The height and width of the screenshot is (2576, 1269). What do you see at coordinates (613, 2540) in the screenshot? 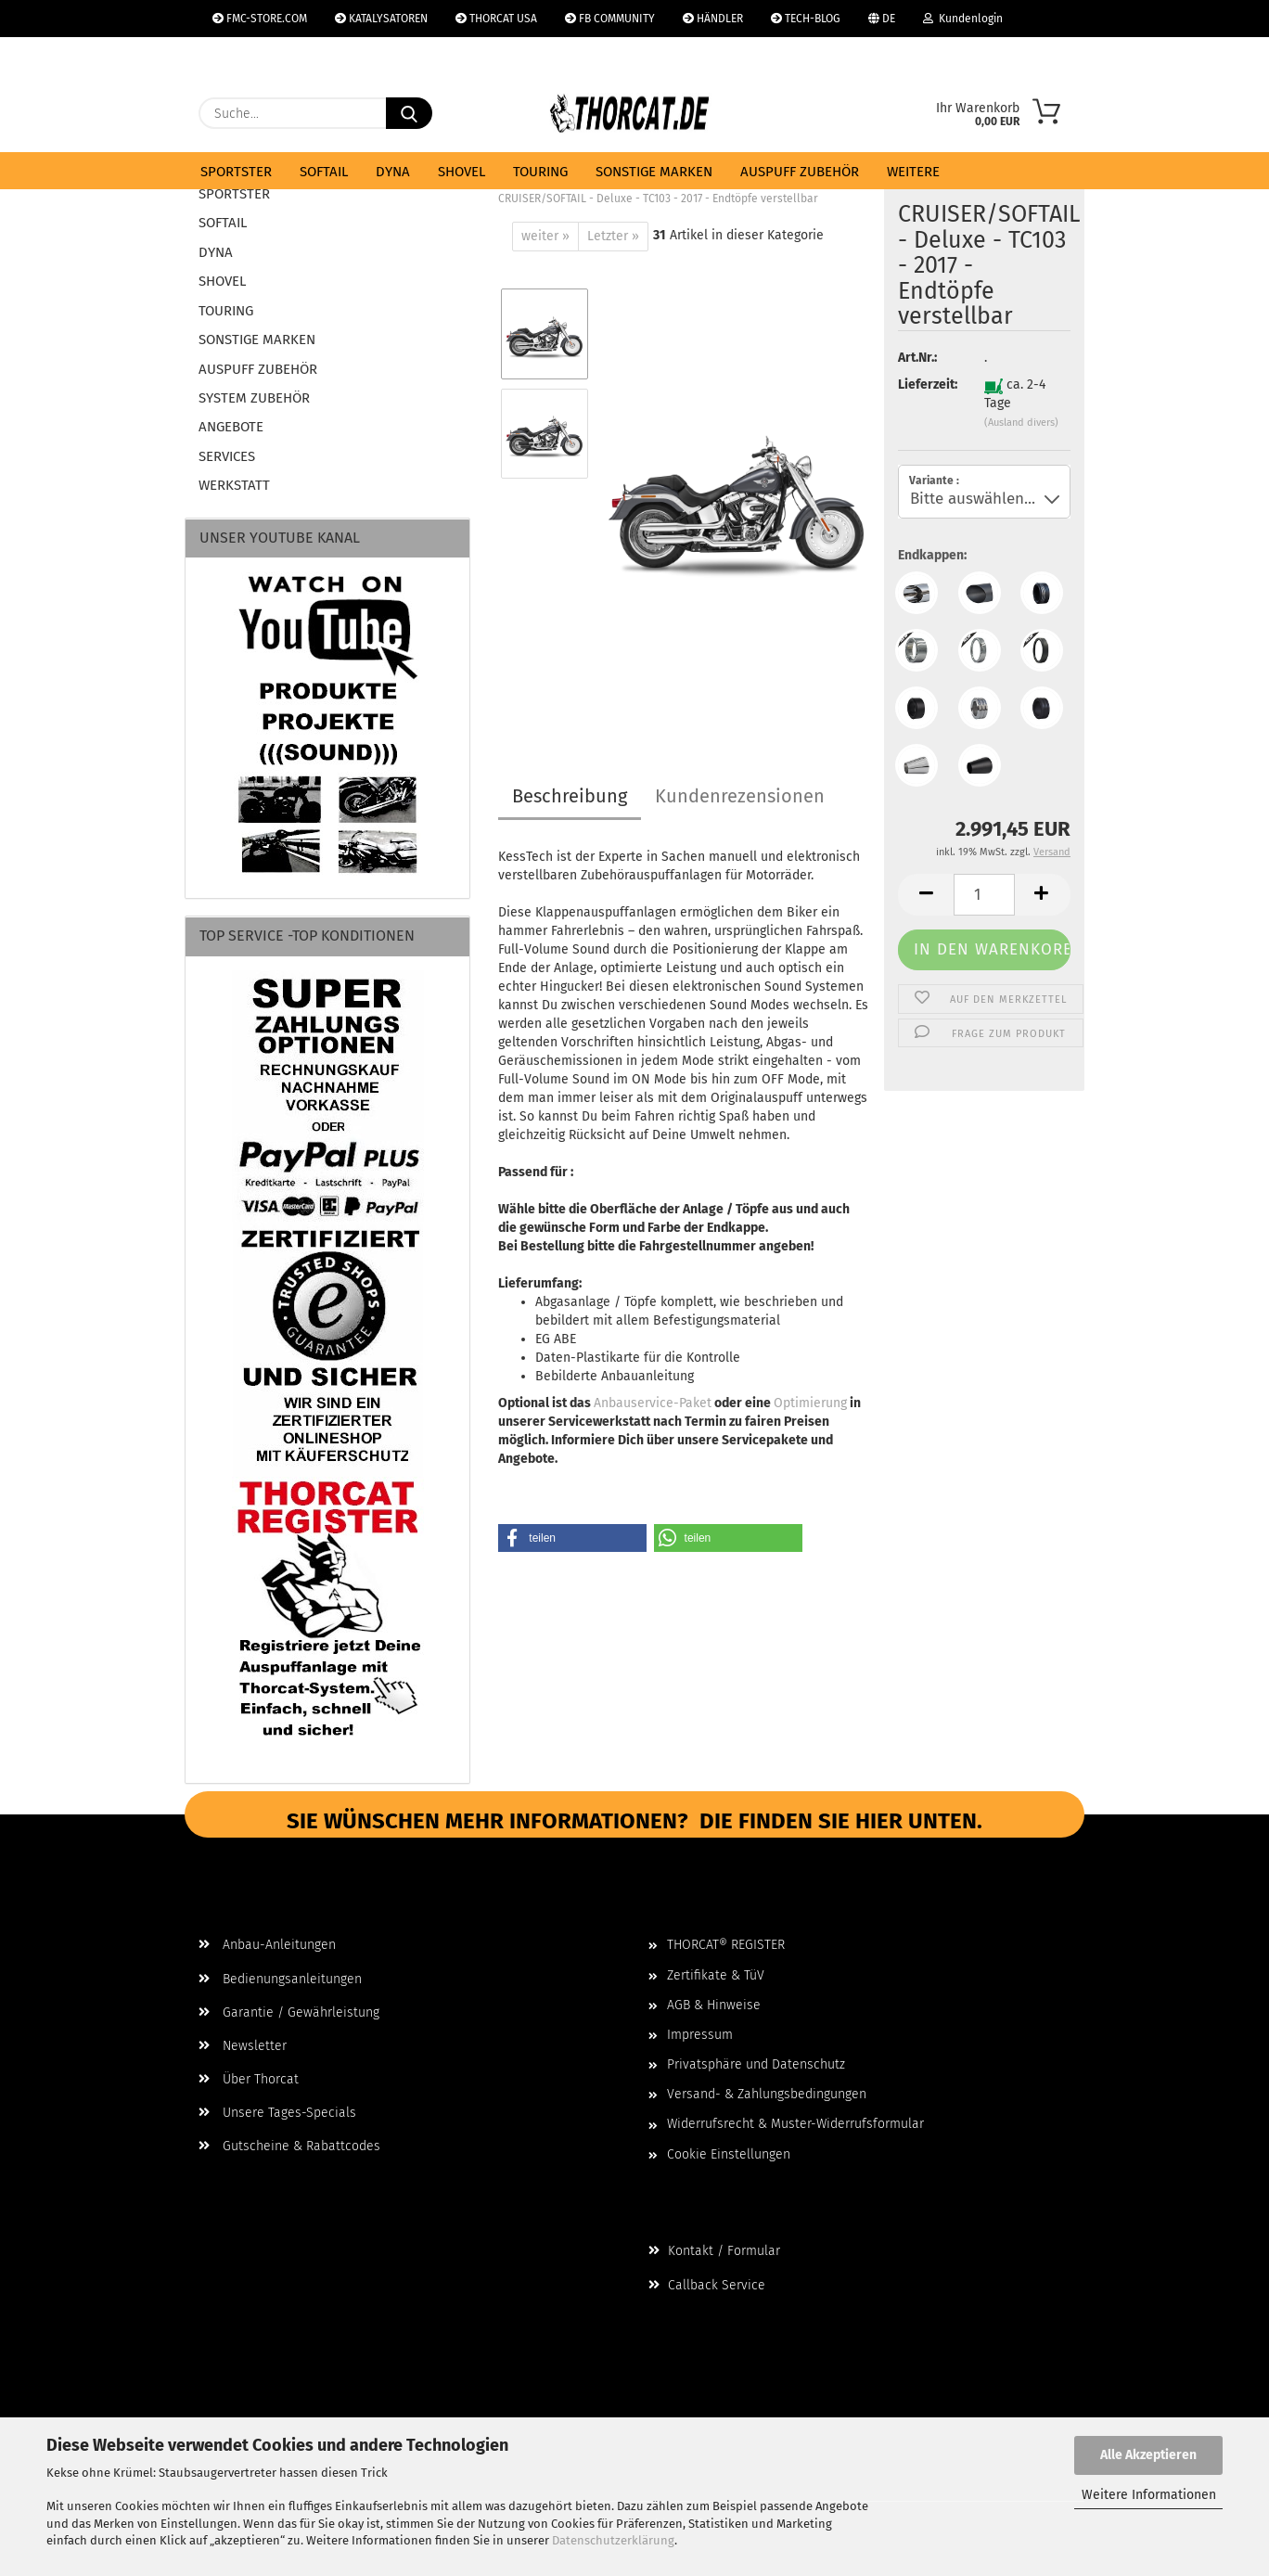
I see `Datenschutzerklärung` at bounding box center [613, 2540].